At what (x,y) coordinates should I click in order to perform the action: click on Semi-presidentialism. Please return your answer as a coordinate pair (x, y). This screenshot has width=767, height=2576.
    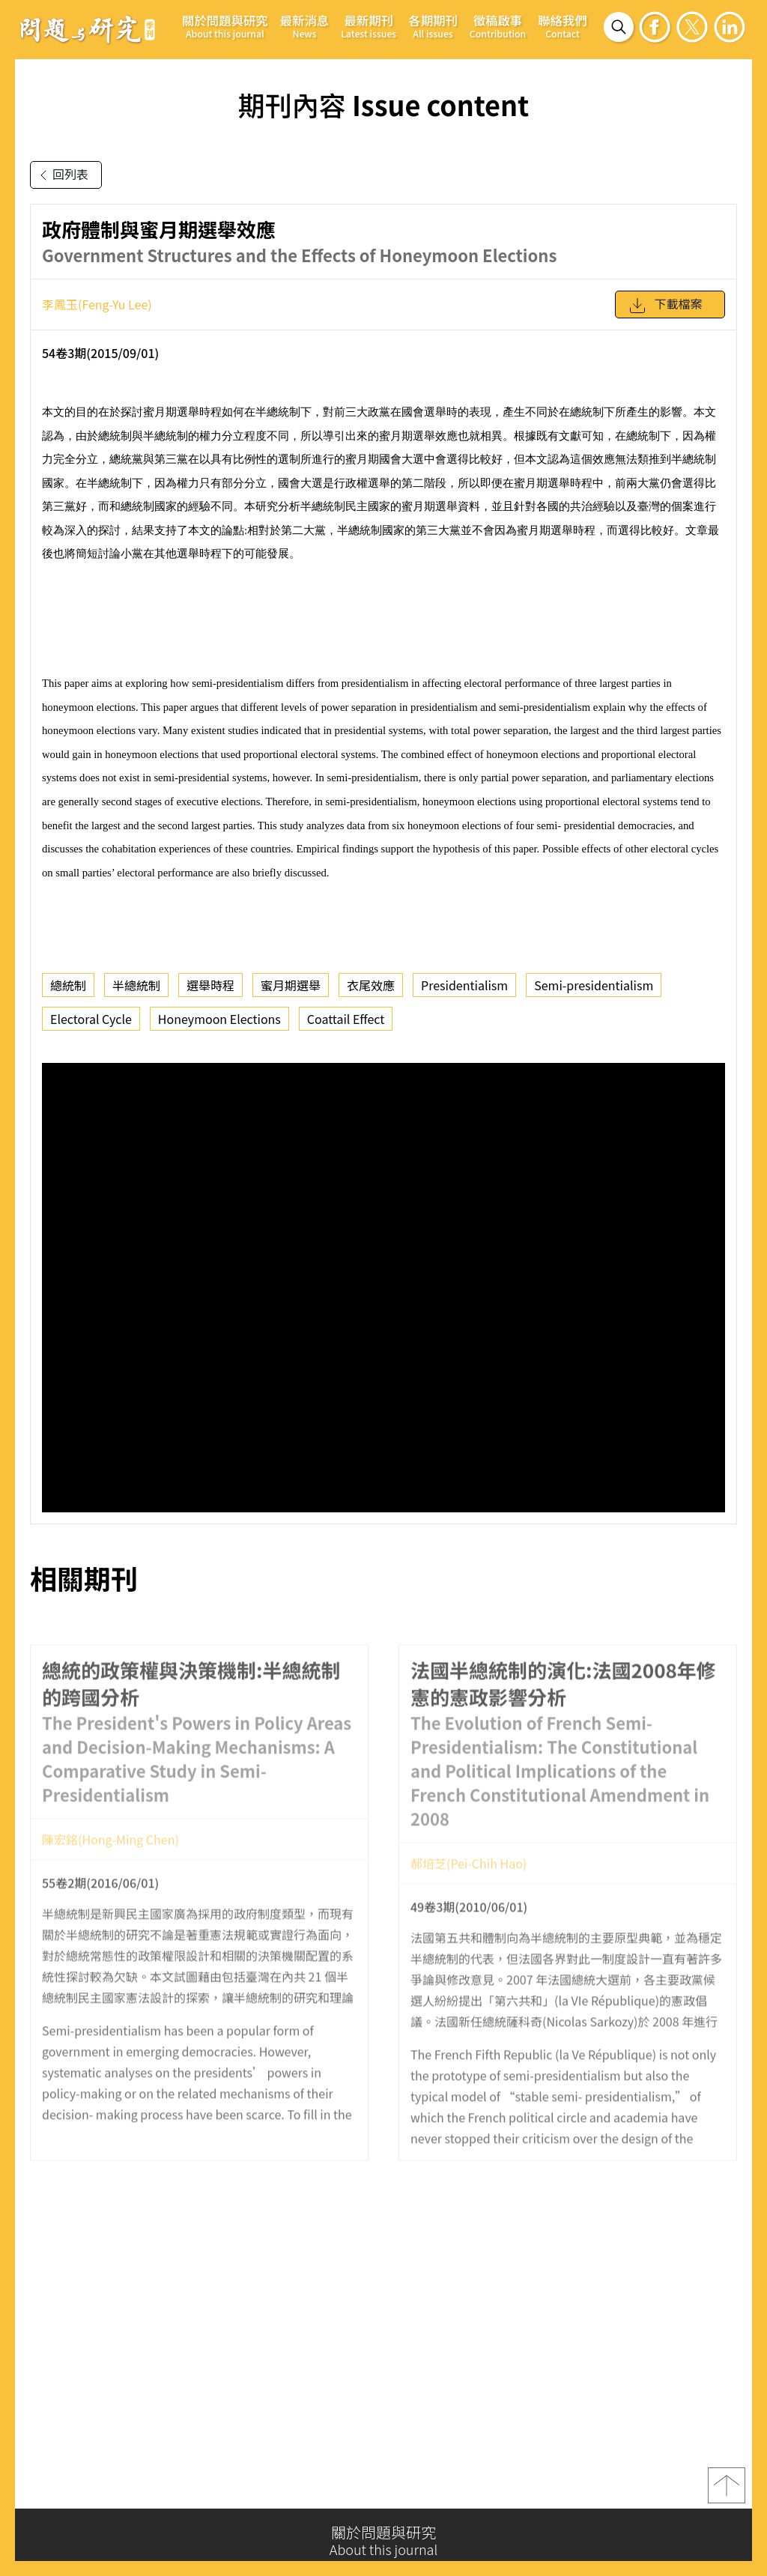
    Looking at the image, I should click on (593, 985).